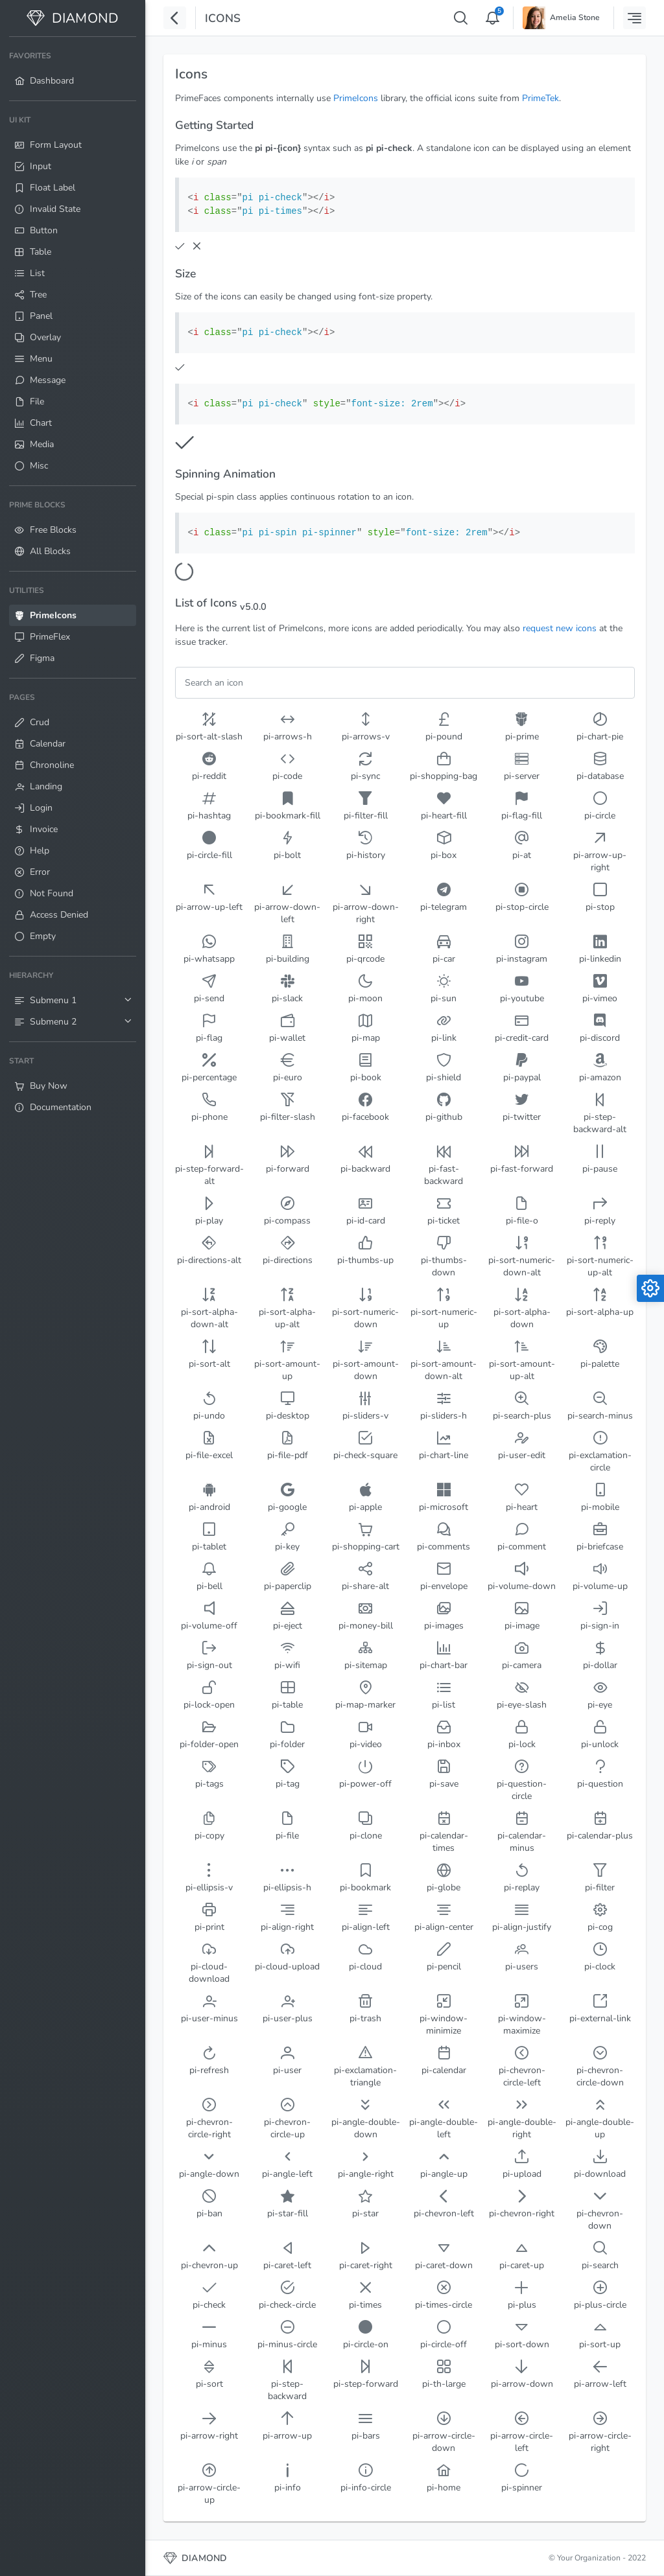  What do you see at coordinates (540, 98) in the screenshot?
I see `PrimeTek` at bounding box center [540, 98].